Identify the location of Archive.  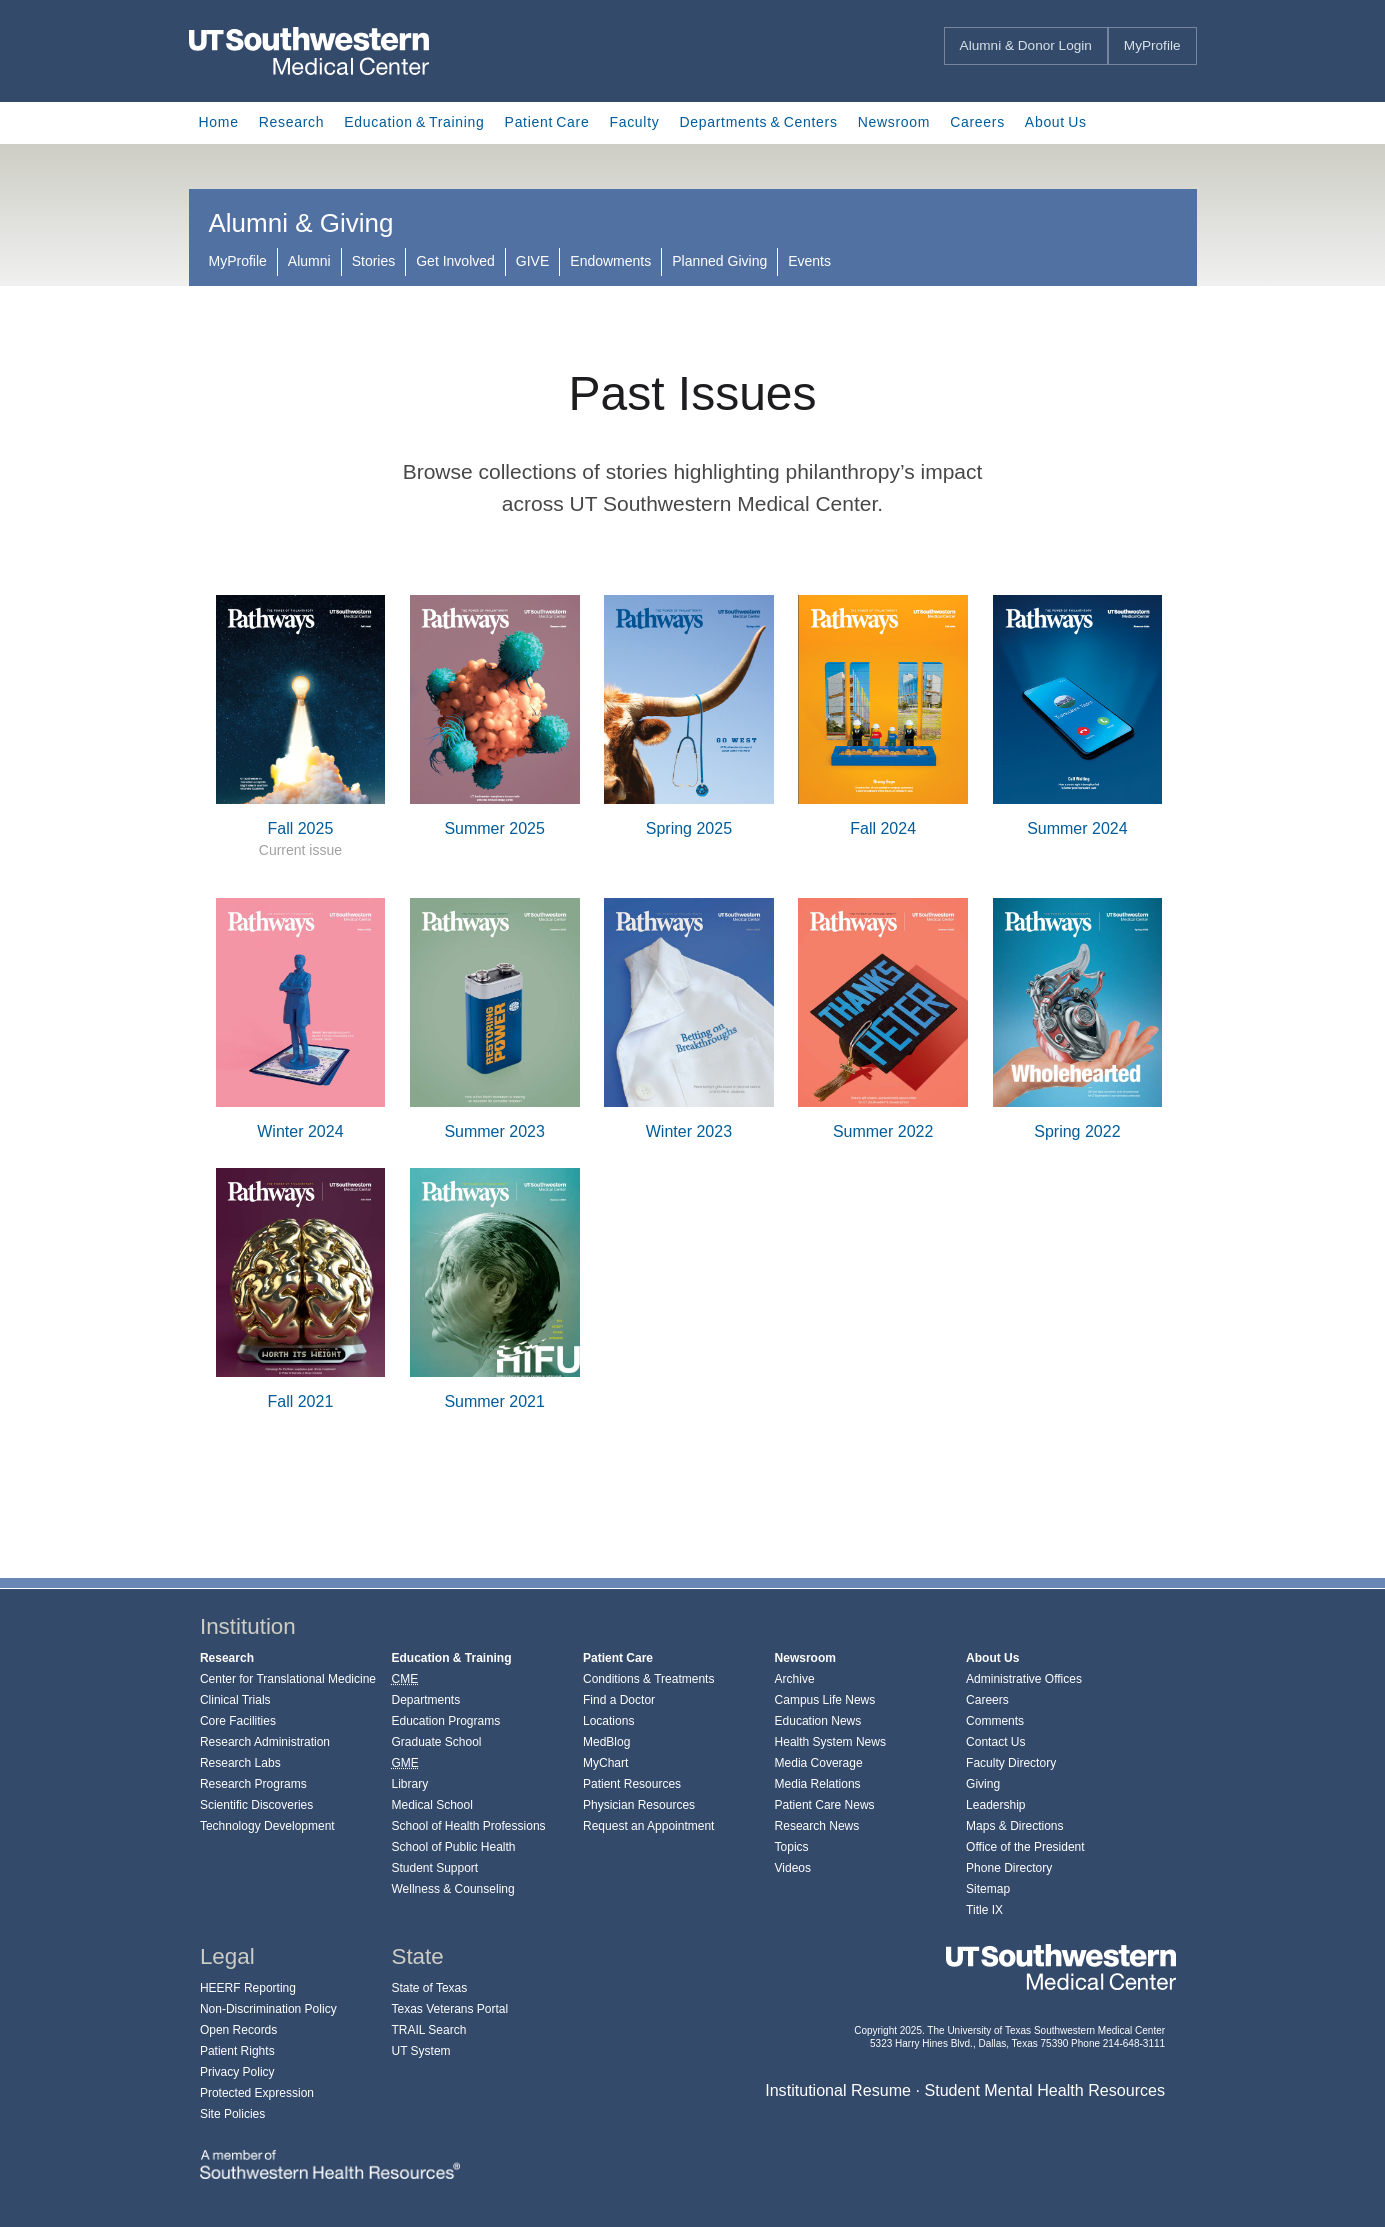
(795, 1679).